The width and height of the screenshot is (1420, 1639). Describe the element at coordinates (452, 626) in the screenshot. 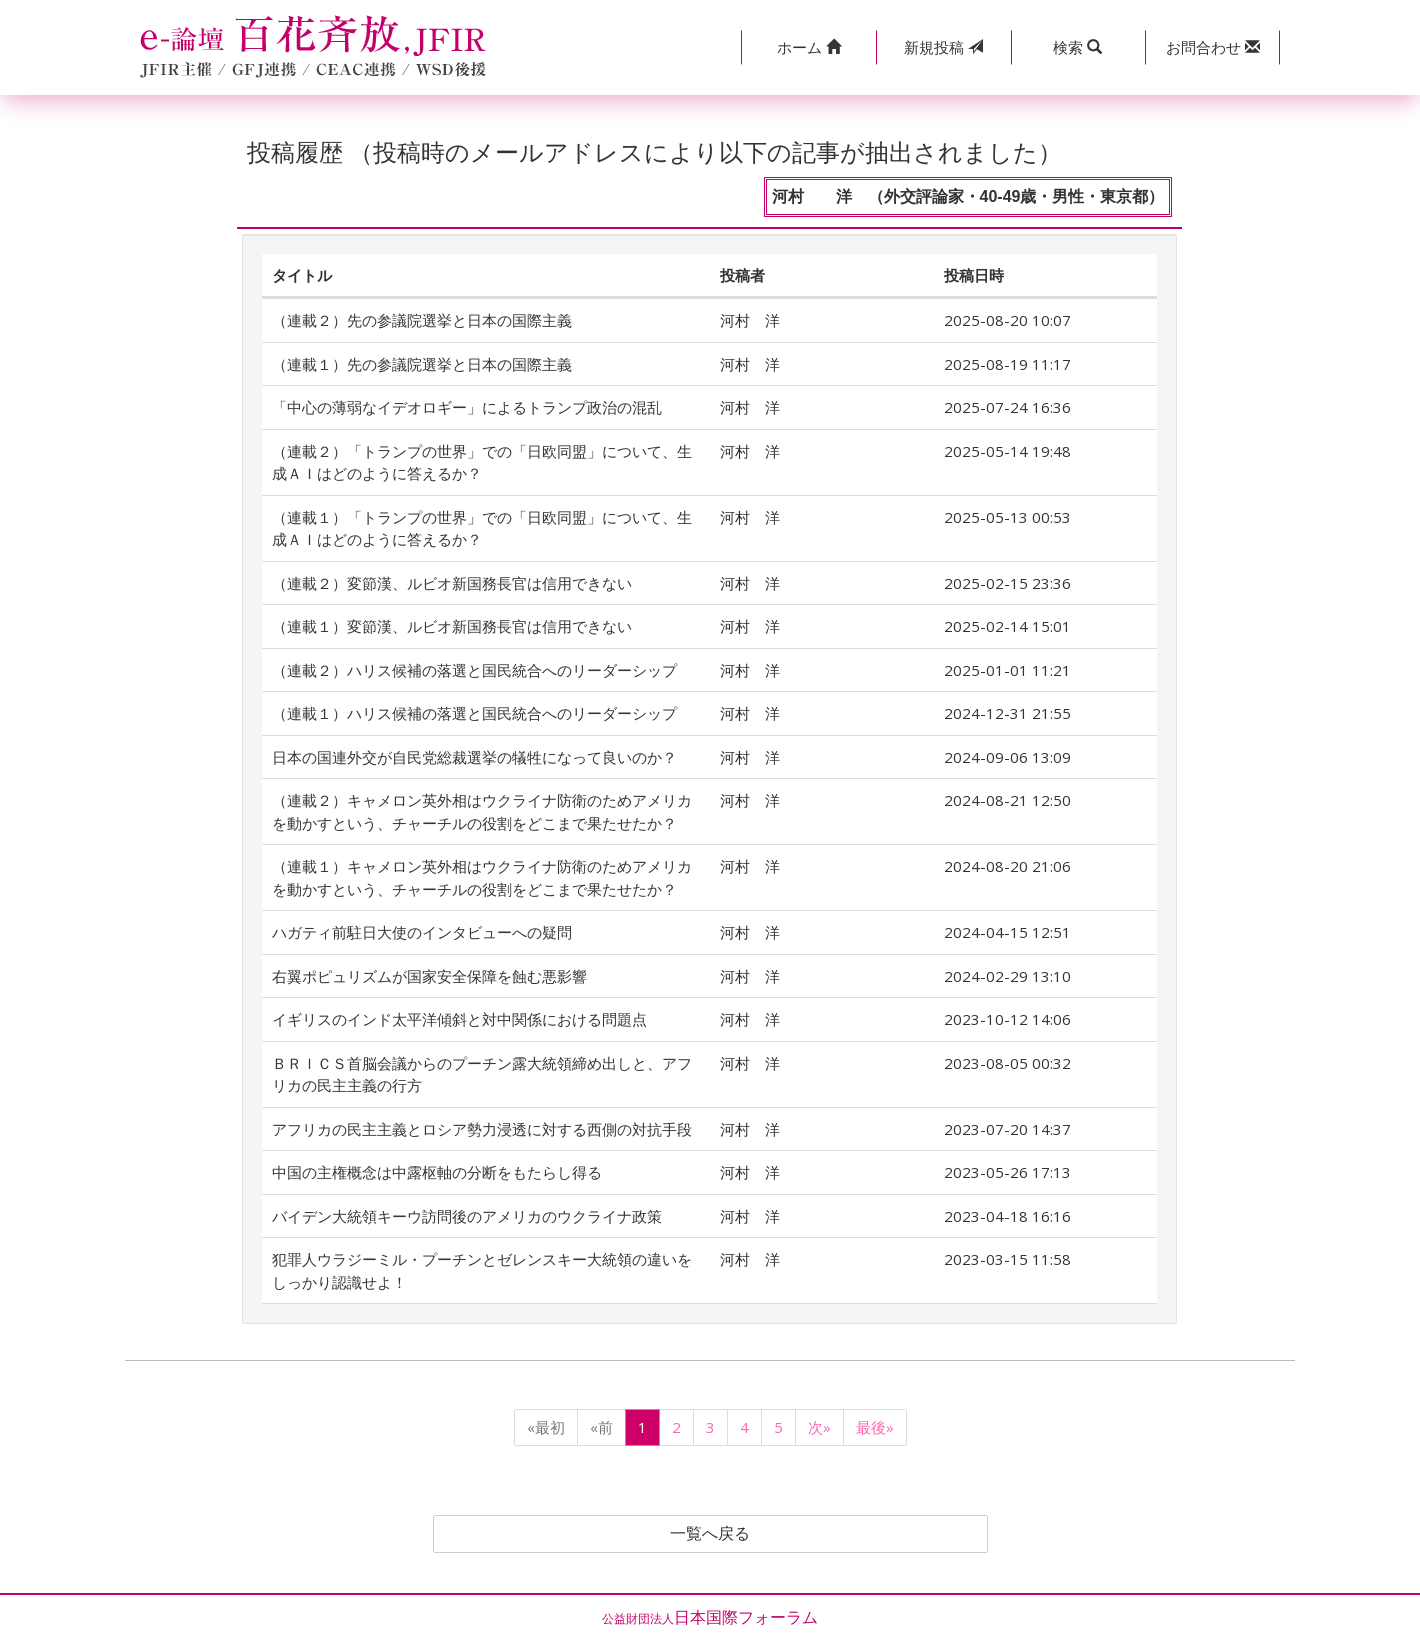

I see `（連載１）変節漢、ルビオ新国務長官は信用できない` at that location.